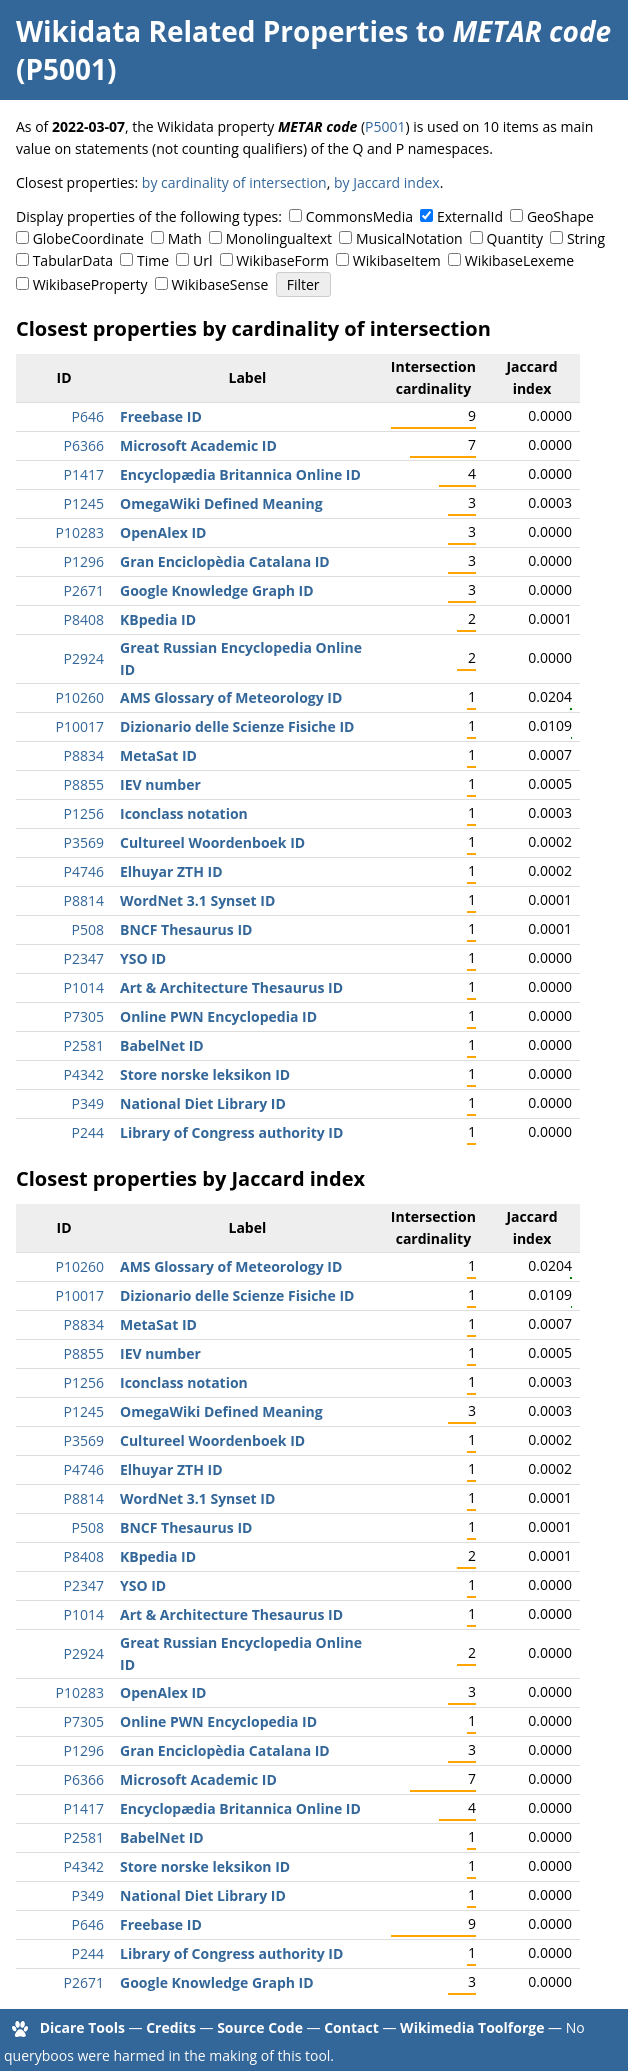  Describe the element at coordinates (205, 1074) in the screenshot. I see `Store norske leksikon ID` at that location.